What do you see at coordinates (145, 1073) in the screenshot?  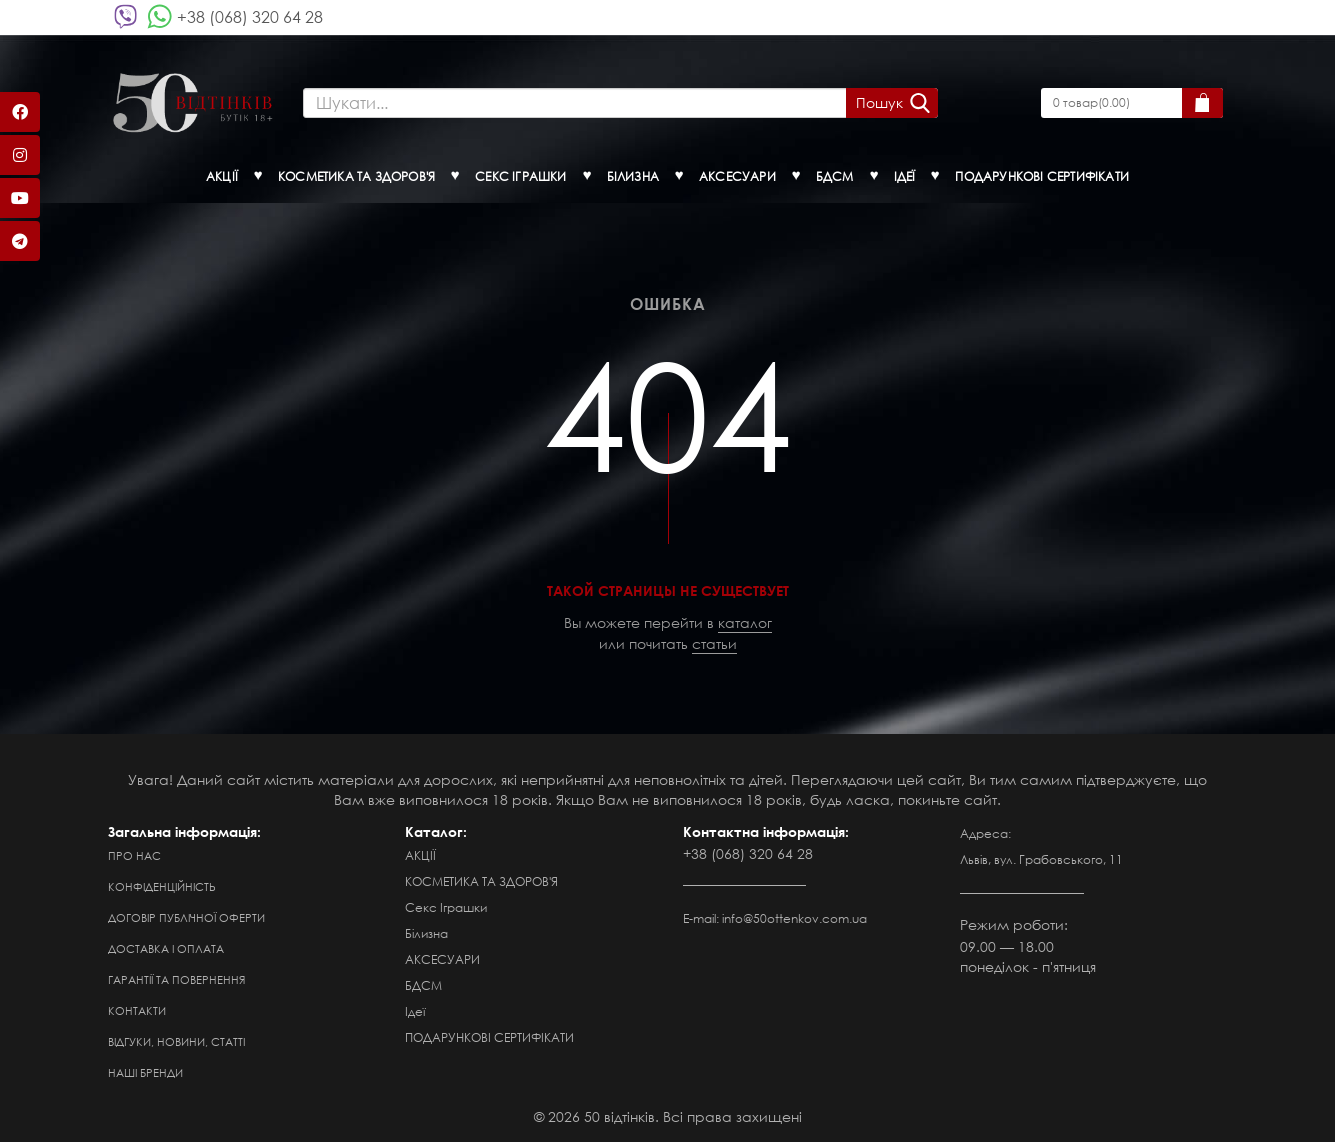 I see `Наші бренди` at bounding box center [145, 1073].